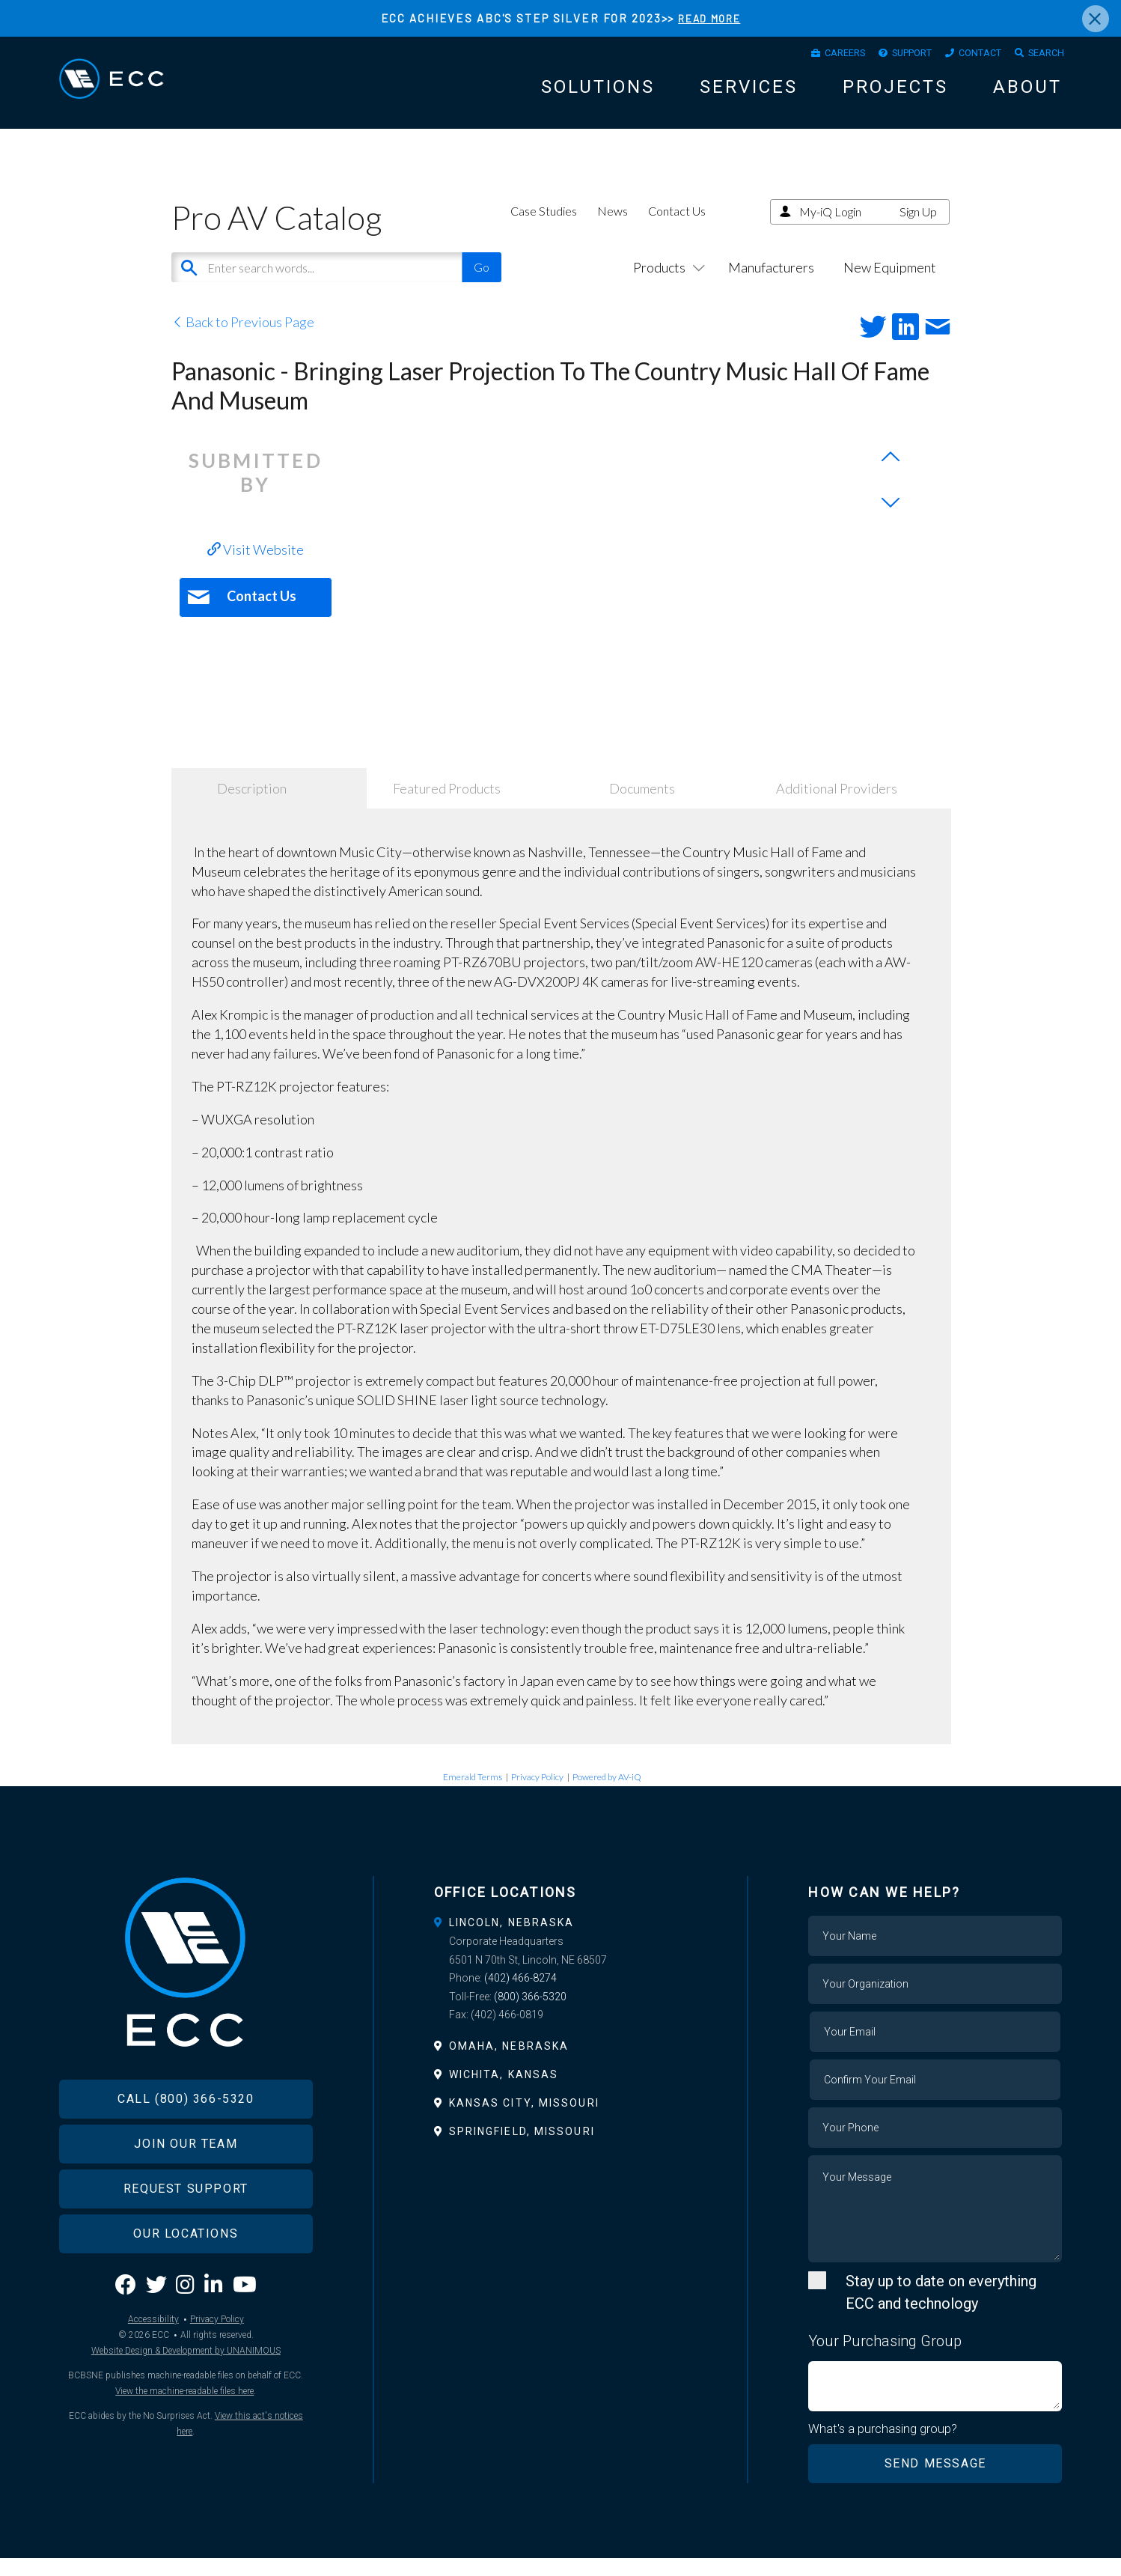 The height and width of the screenshot is (2576, 1121). What do you see at coordinates (809, 56) in the screenshot?
I see `Careers` at bounding box center [809, 56].